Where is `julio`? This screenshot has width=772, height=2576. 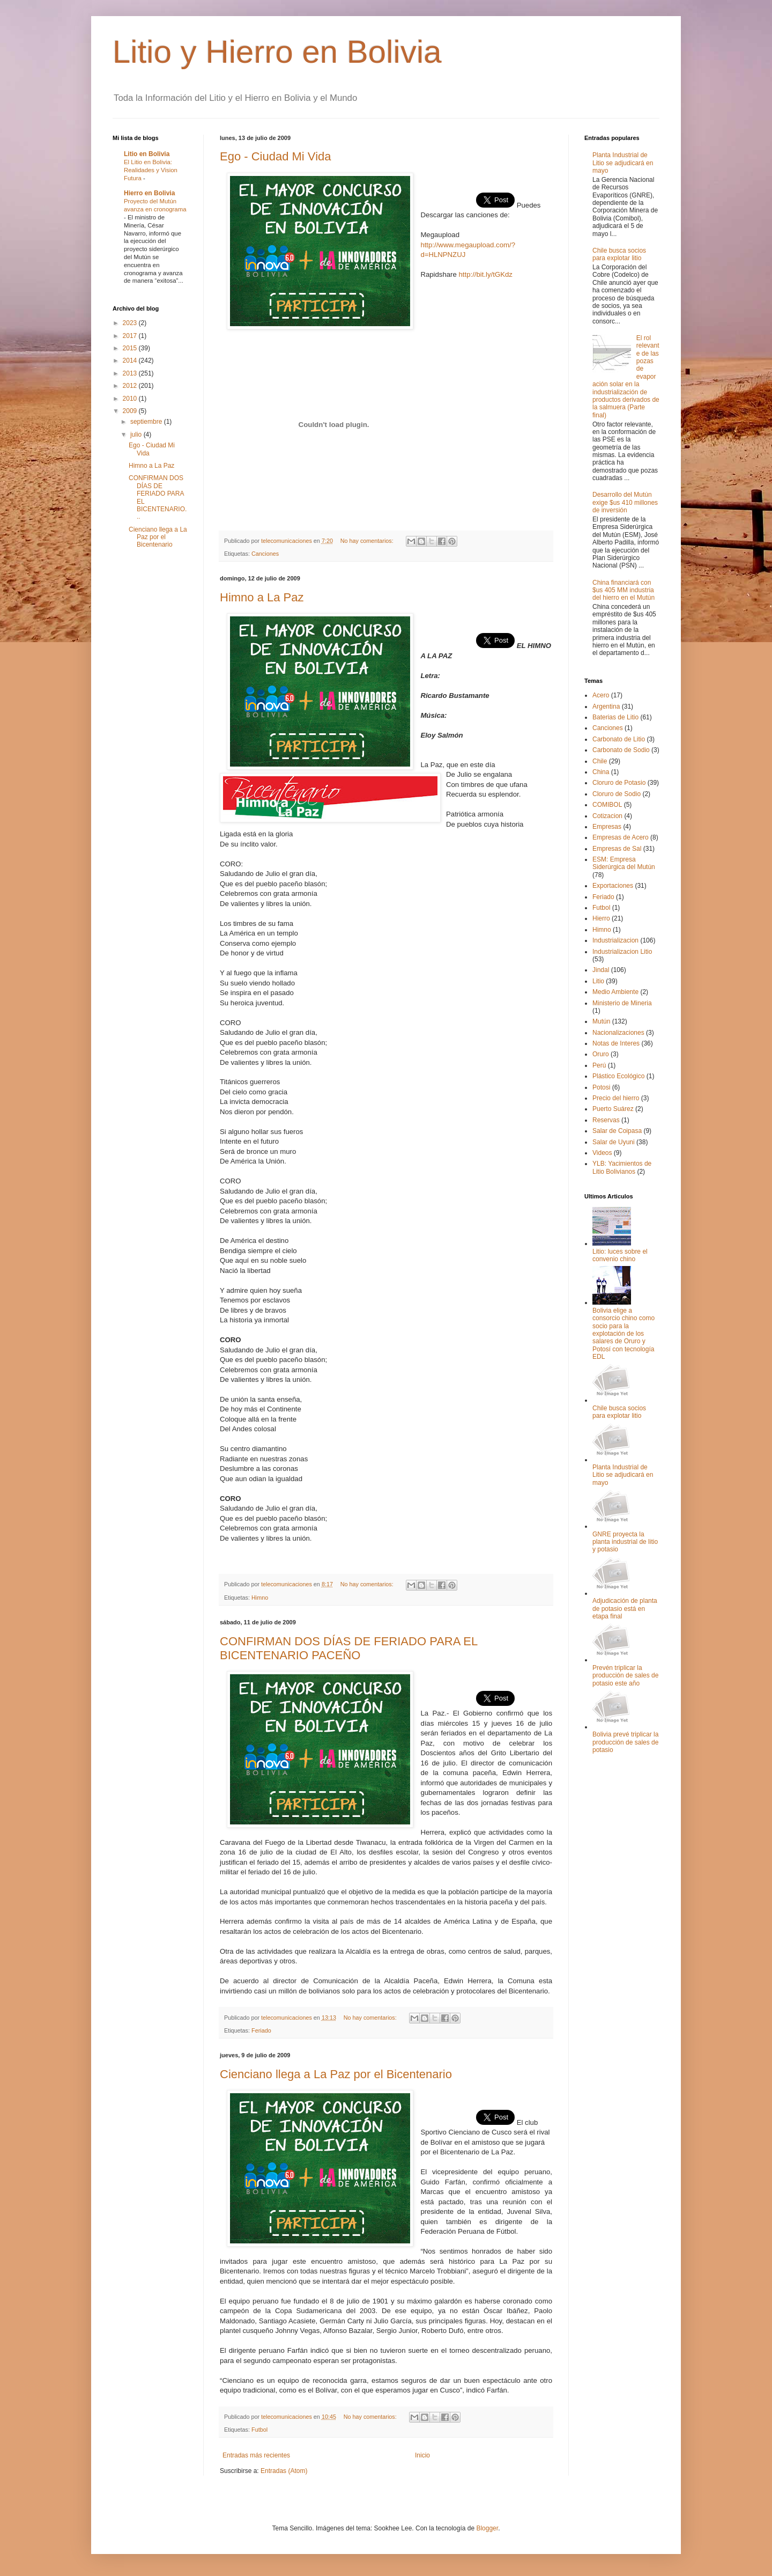
julio is located at coordinates (137, 434).